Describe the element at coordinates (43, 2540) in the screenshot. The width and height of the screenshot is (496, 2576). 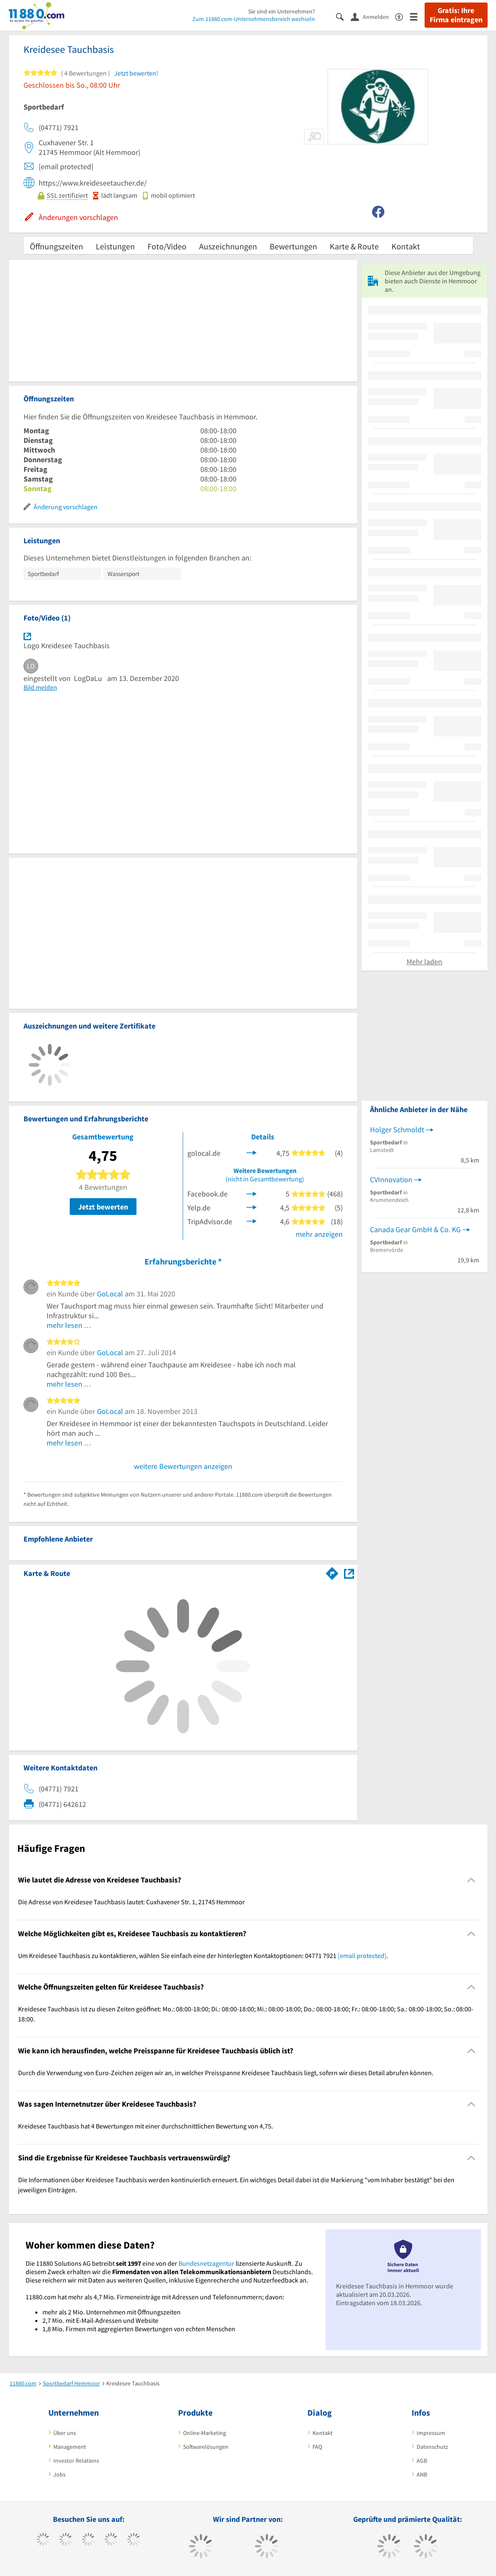
I see `[https://www.facebook.com/11880com]` at that location.